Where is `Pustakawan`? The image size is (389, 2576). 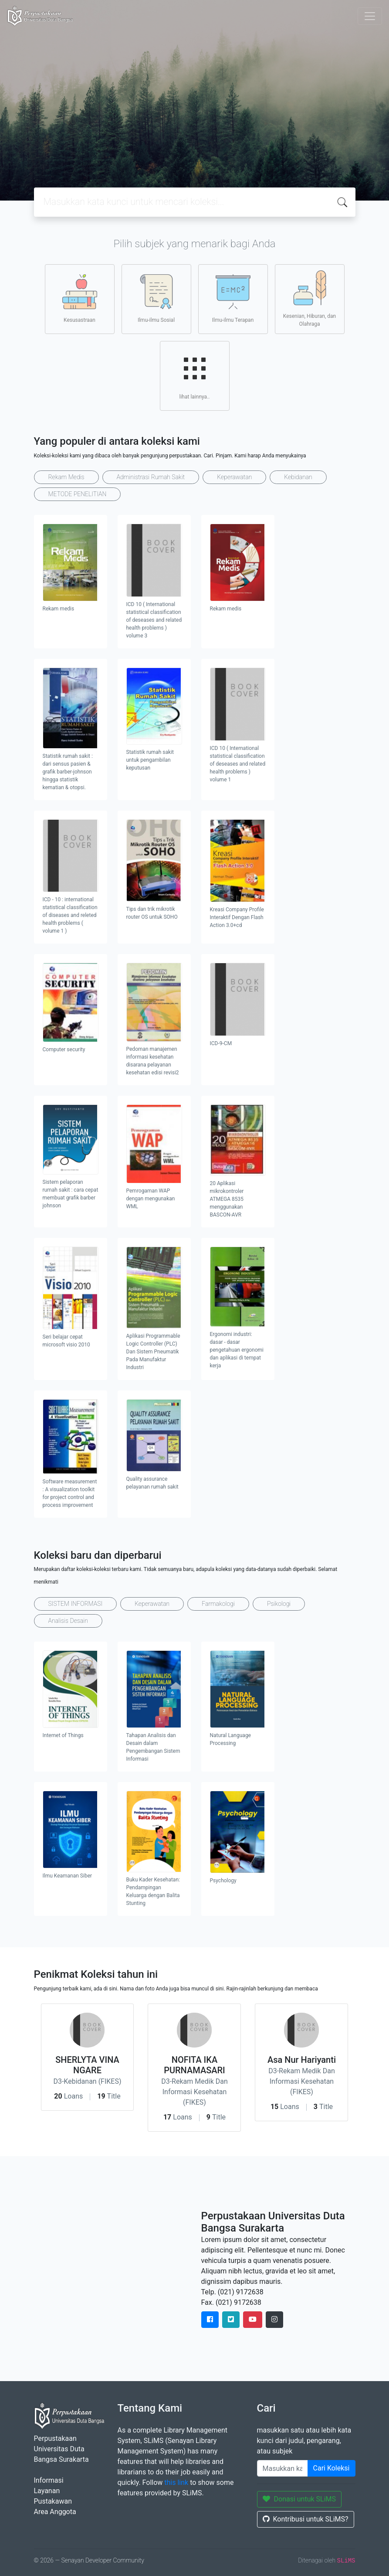
Pustakawan is located at coordinates (53, 2501).